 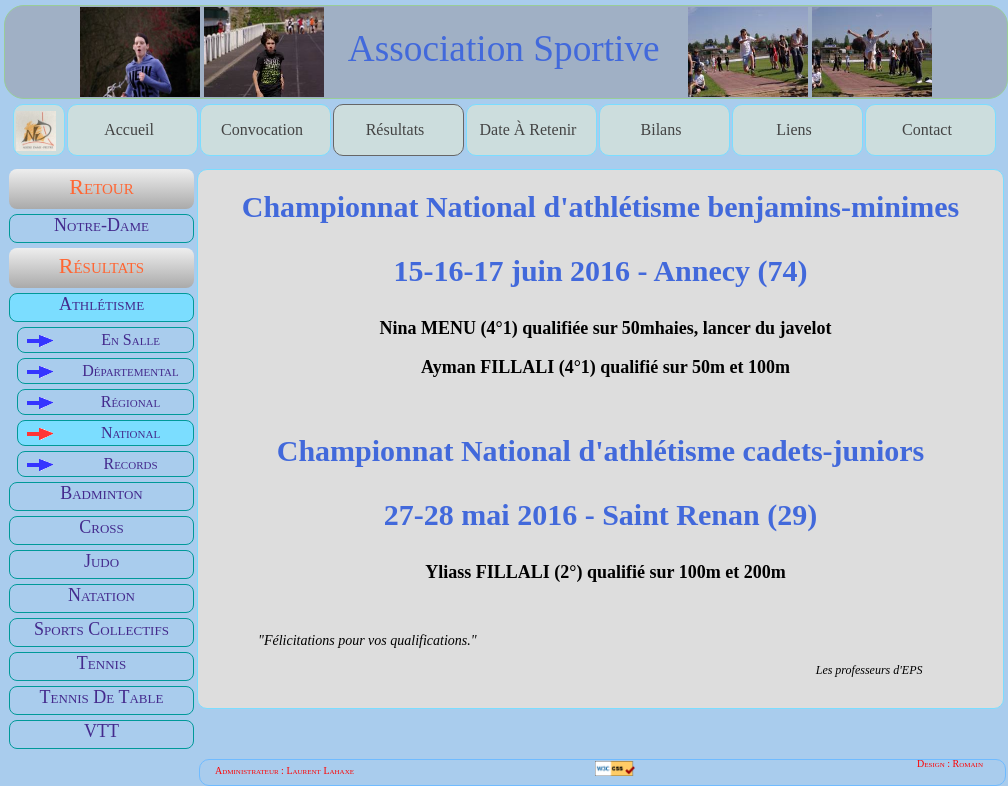 What do you see at coordinates (101, 225) in the screenshot?
I see `Notre-Dame` at bounding box center [101, 225].